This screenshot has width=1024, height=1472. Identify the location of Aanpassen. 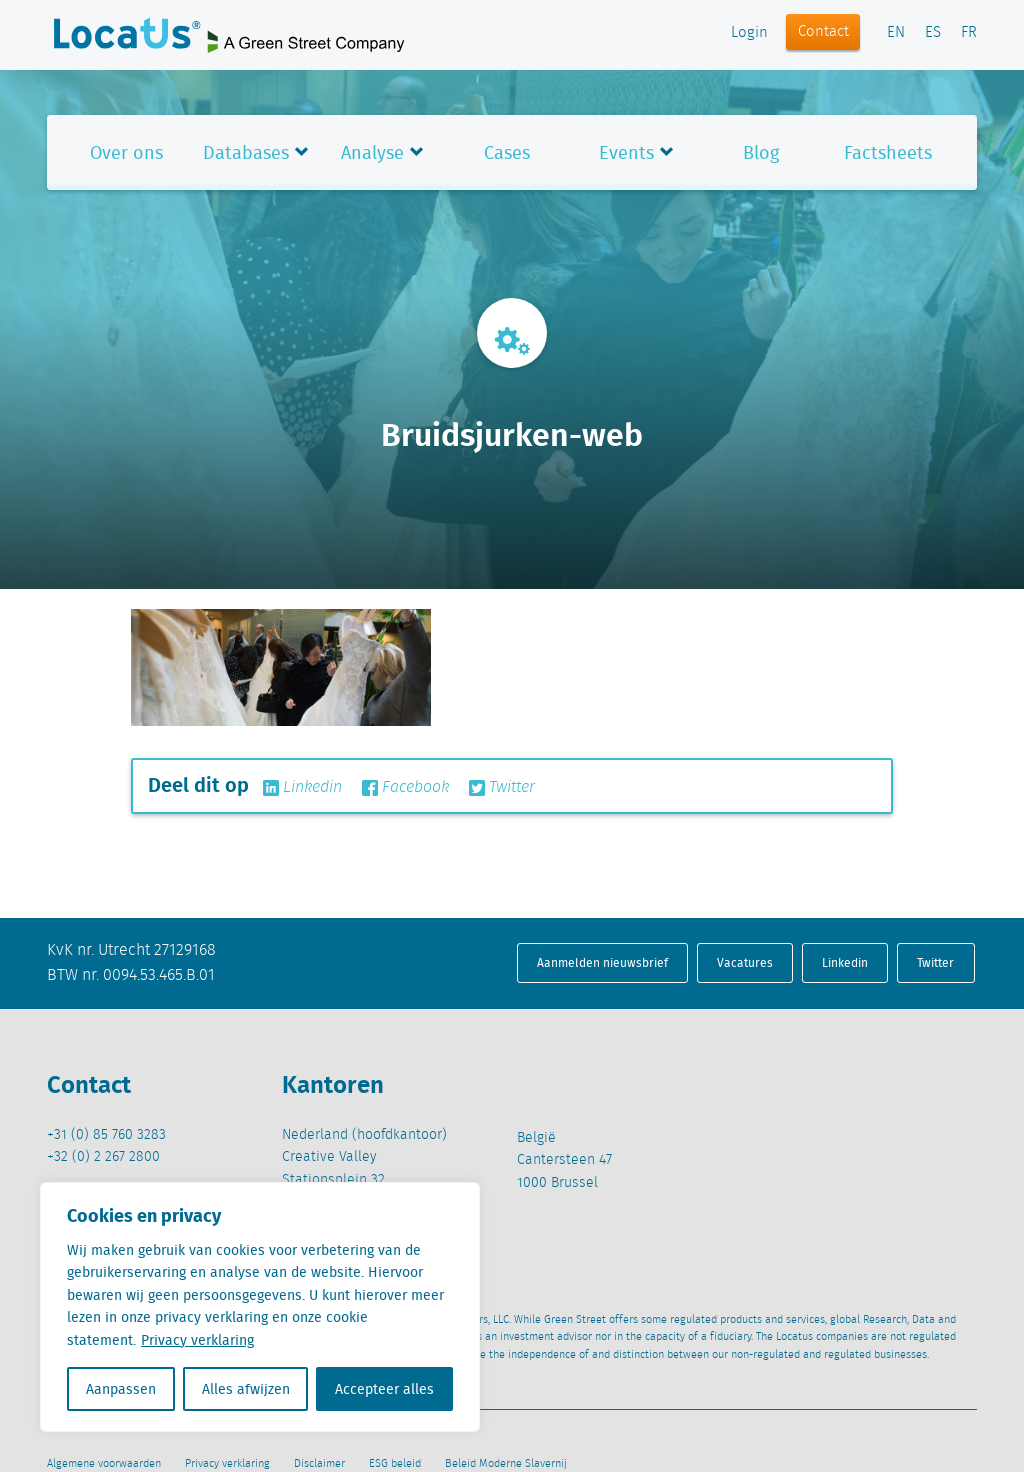
(121, 1389).